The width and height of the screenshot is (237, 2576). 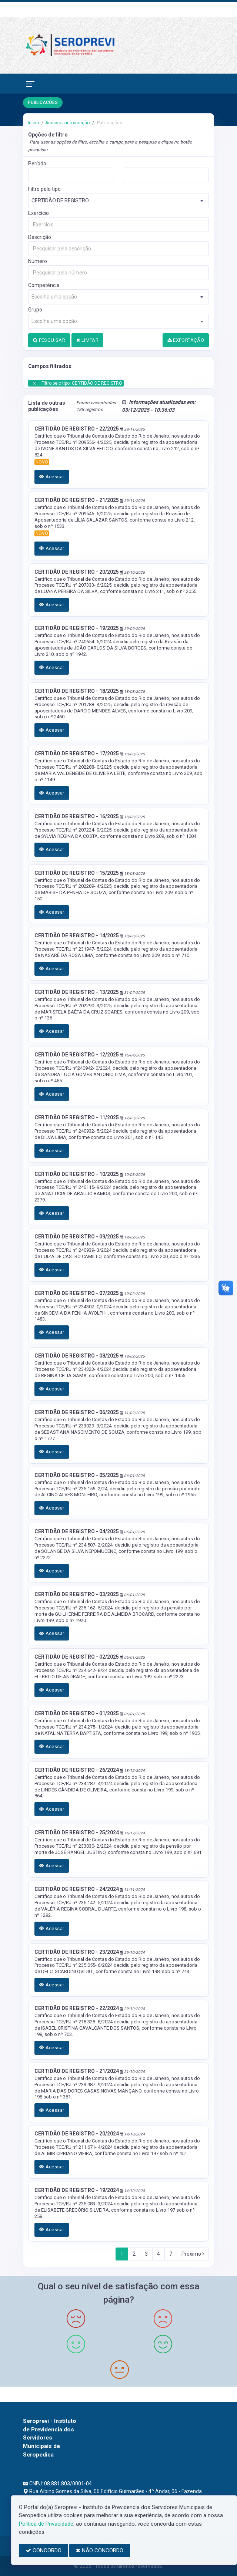 What do you see at coordinates (185, 340) in the screenshot?
I see `EXPORTAÇÃO` at bounding box center [185, 340].